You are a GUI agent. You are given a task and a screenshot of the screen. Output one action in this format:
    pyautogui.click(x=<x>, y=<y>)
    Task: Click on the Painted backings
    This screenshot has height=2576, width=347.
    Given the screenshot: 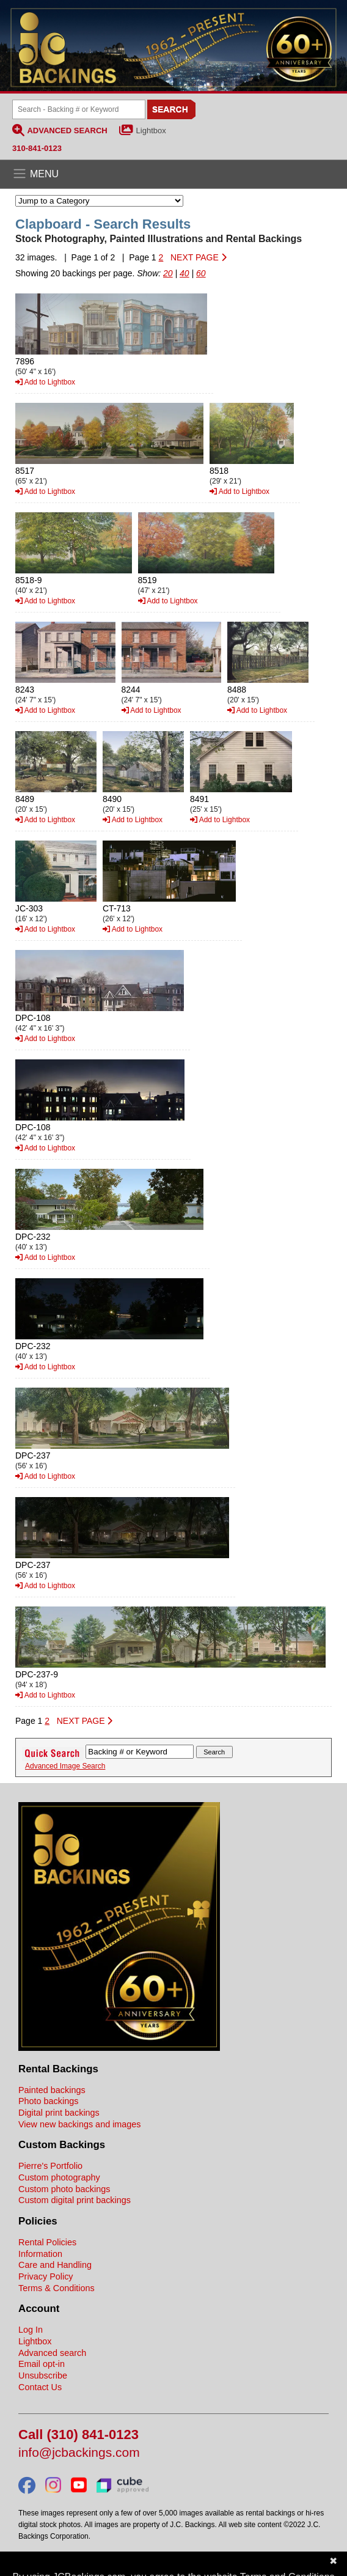 What is the action you would take?
    pyautogui.click(x=52, y=2090)
    